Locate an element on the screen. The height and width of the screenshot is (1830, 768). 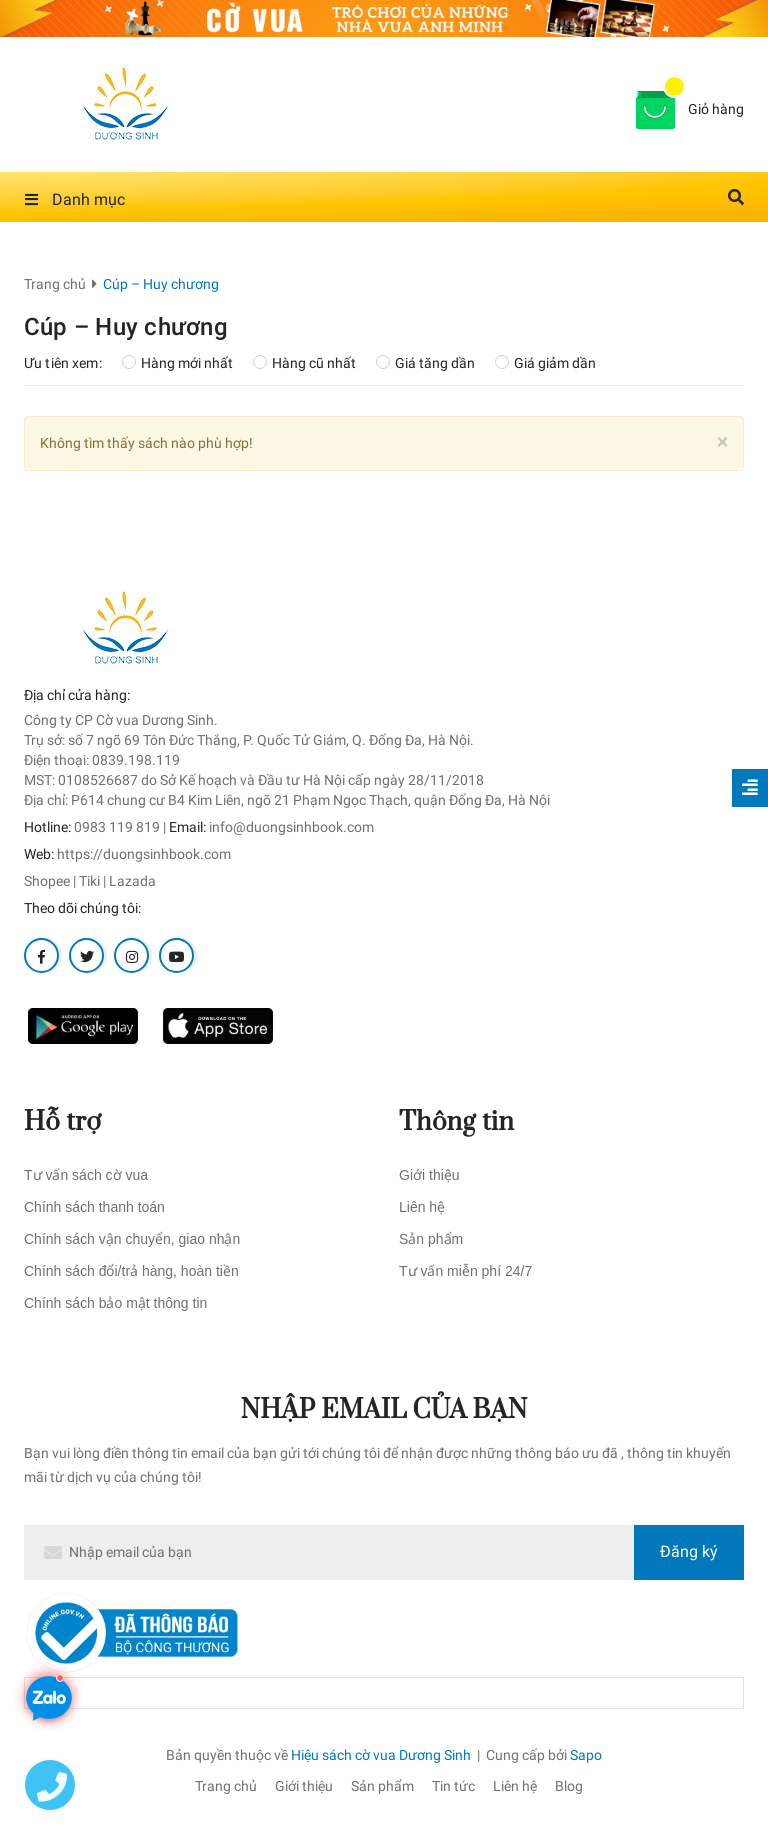
Giới thiệu is located at coordinates (429, 1175).